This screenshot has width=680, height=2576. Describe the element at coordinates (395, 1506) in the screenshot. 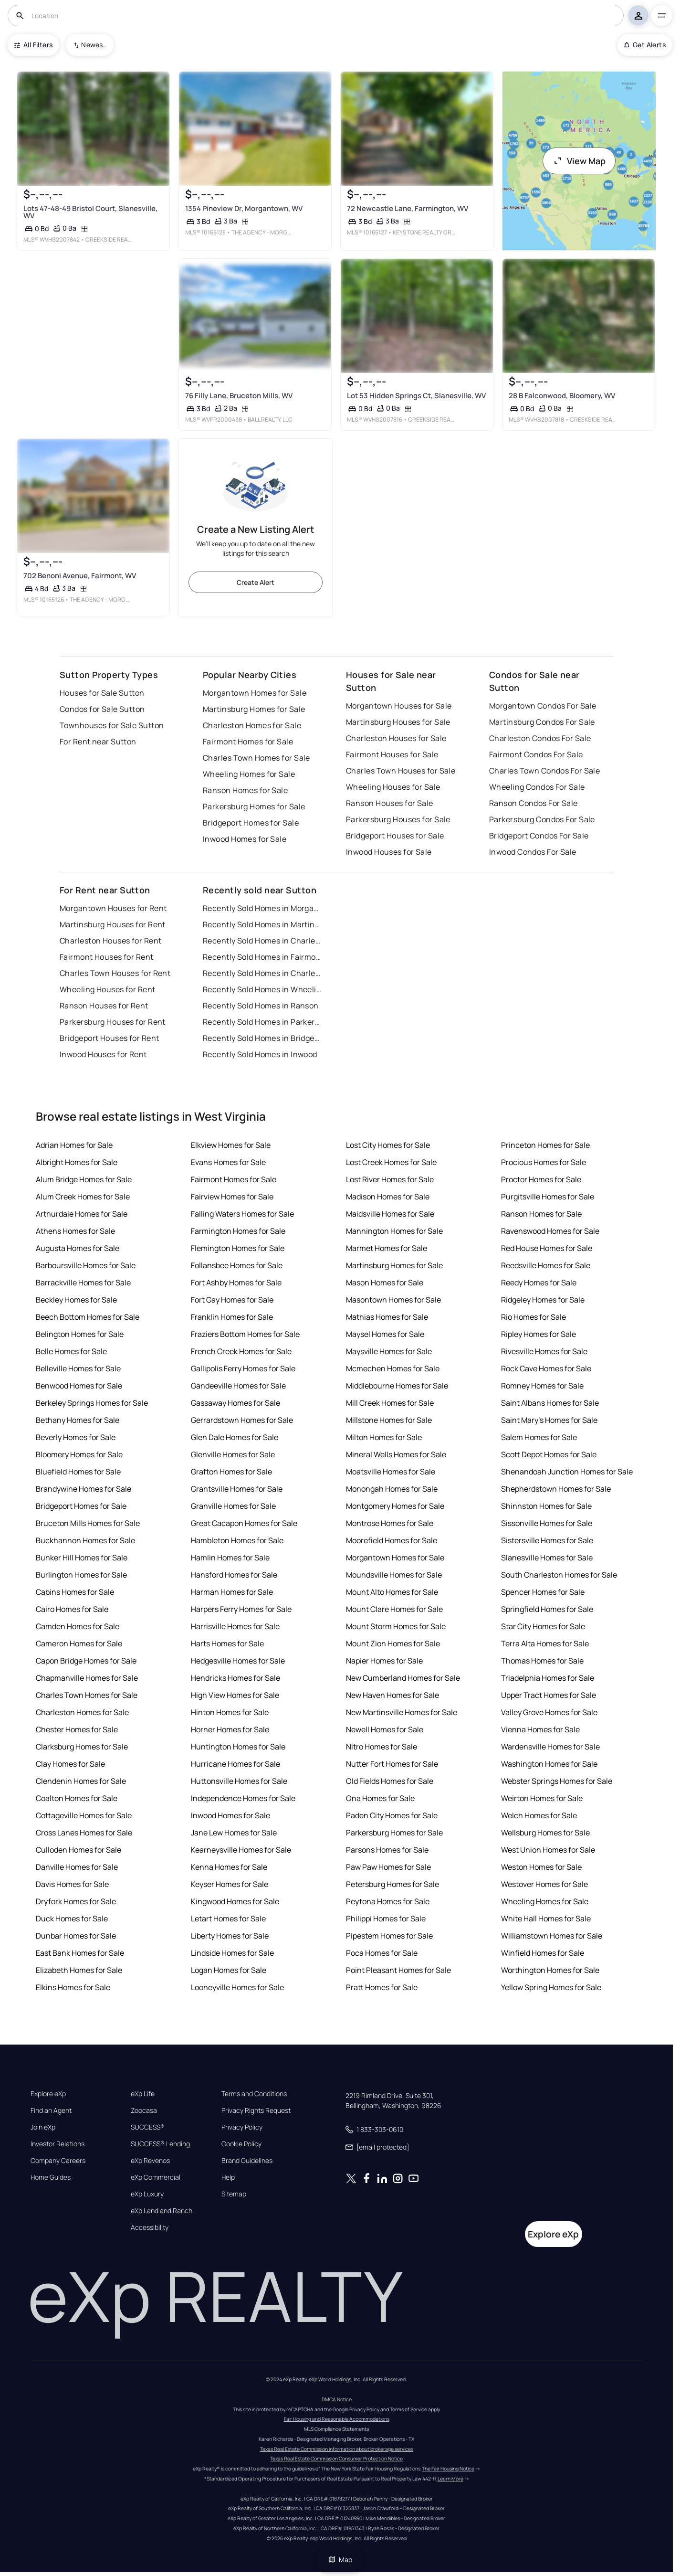

I see `Montgomery Homes for Sale` at that location.